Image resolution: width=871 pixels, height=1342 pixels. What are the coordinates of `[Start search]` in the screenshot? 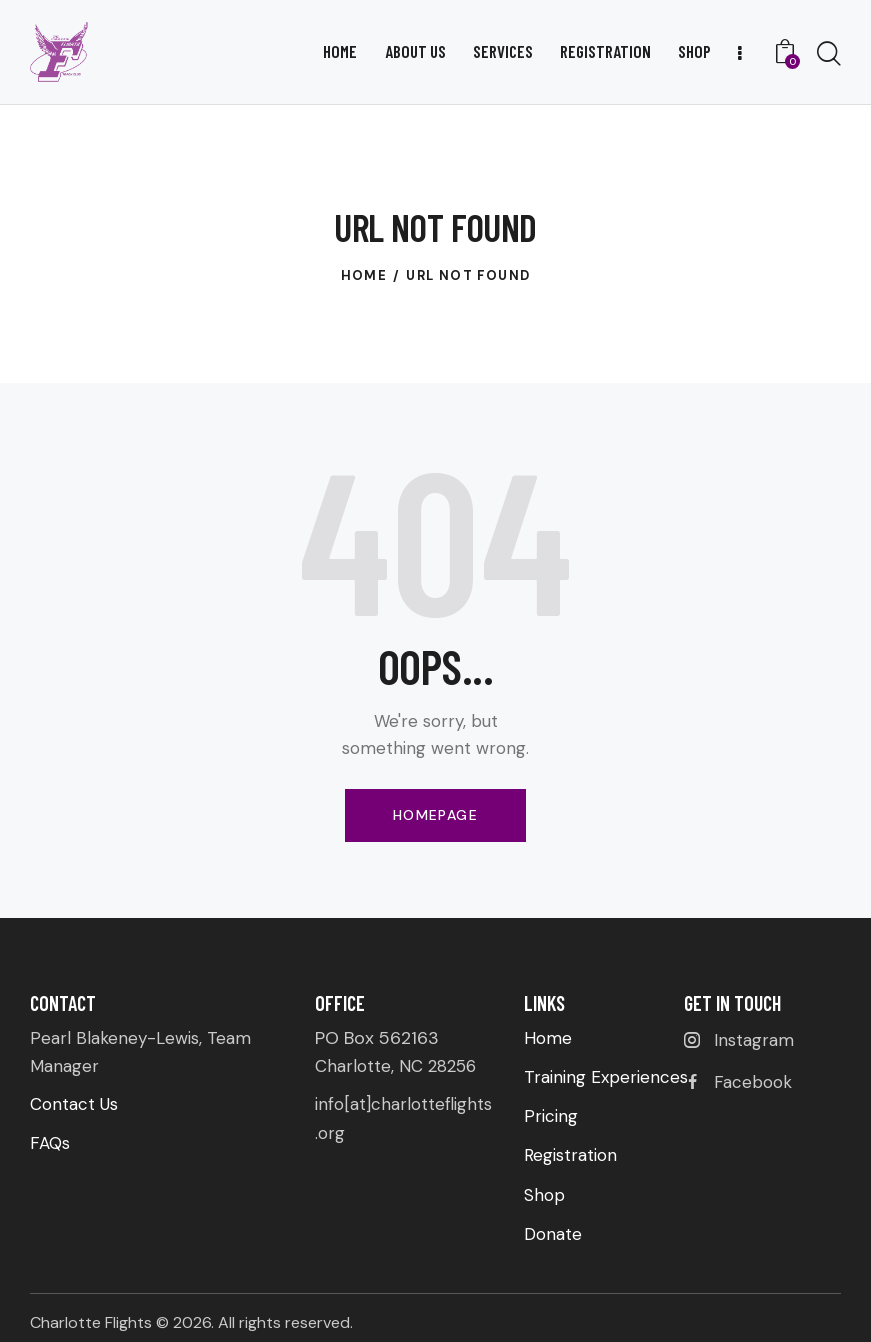 It's located at (829, 54).